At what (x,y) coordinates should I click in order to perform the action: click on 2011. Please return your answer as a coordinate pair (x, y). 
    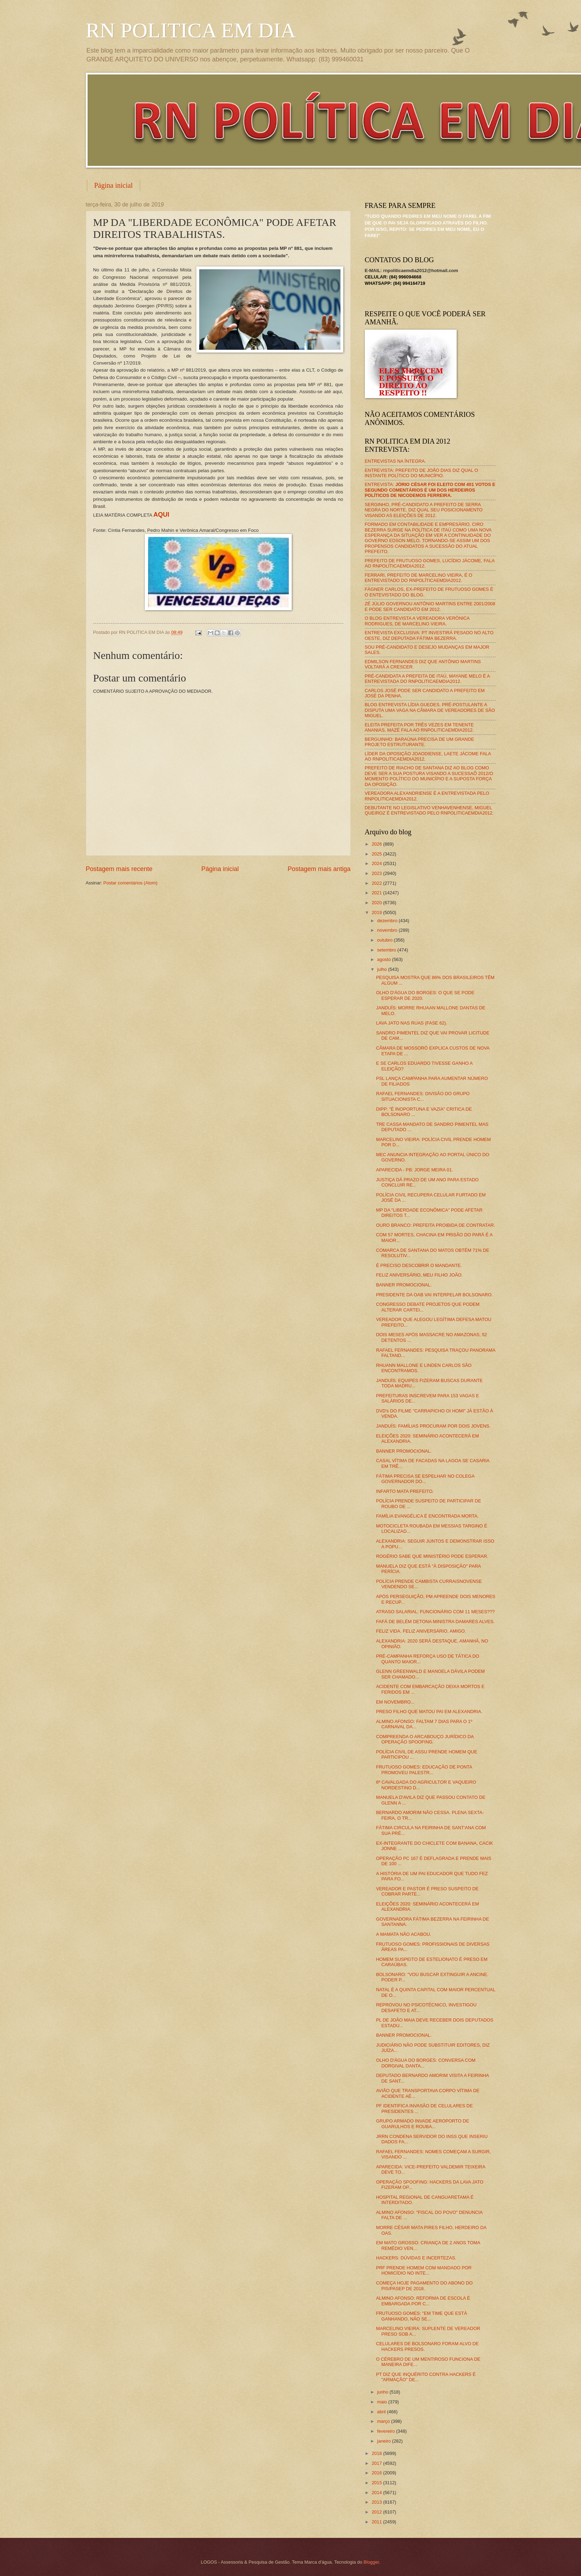
    Looking at the image, I should click on (377, 2521).